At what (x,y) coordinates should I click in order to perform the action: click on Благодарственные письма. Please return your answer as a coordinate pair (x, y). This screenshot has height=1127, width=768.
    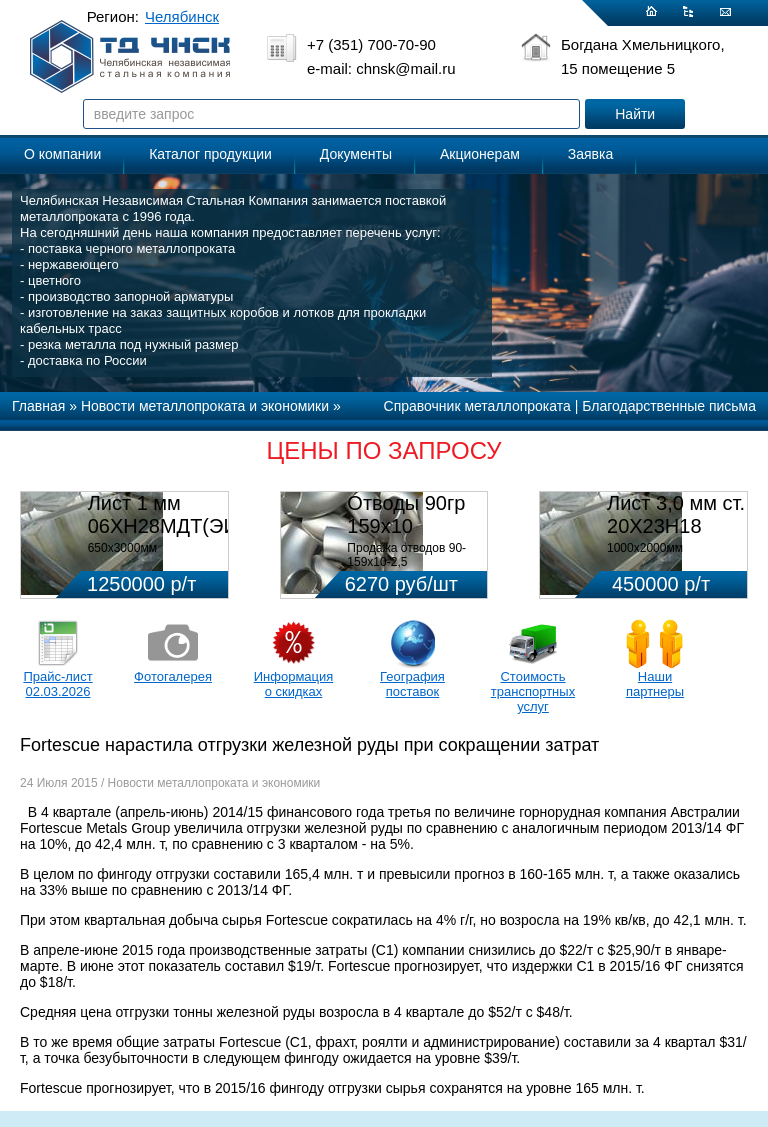
    Looking at the image, I should click on (669, 406).